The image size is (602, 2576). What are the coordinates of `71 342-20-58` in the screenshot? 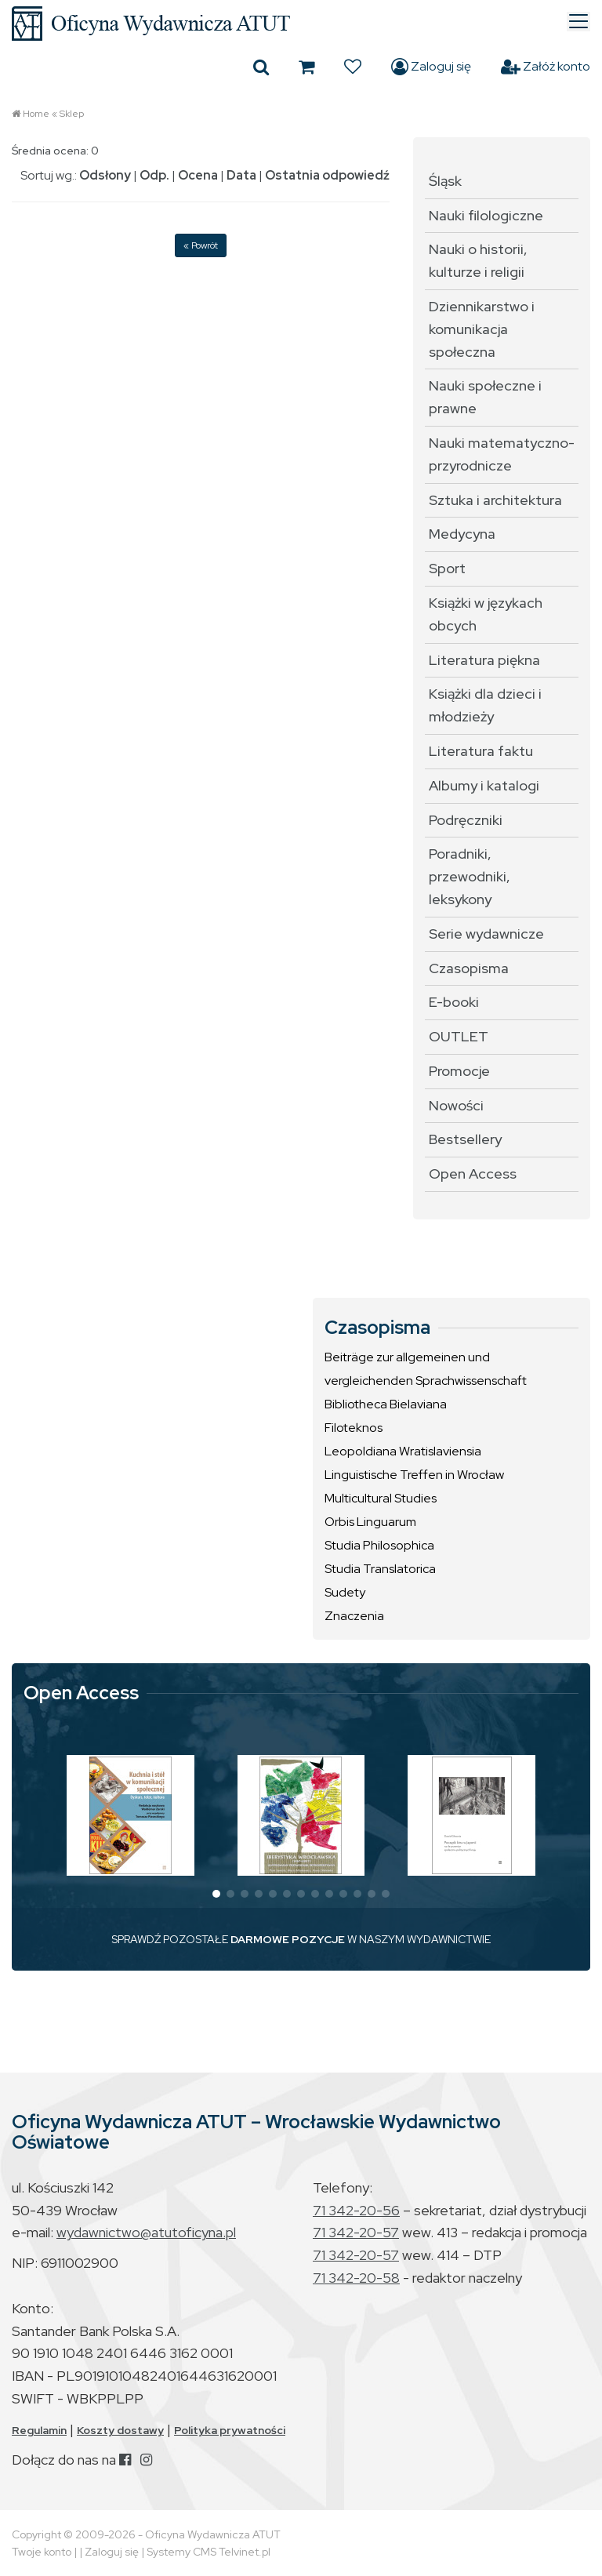 It's located at (356, 2278).